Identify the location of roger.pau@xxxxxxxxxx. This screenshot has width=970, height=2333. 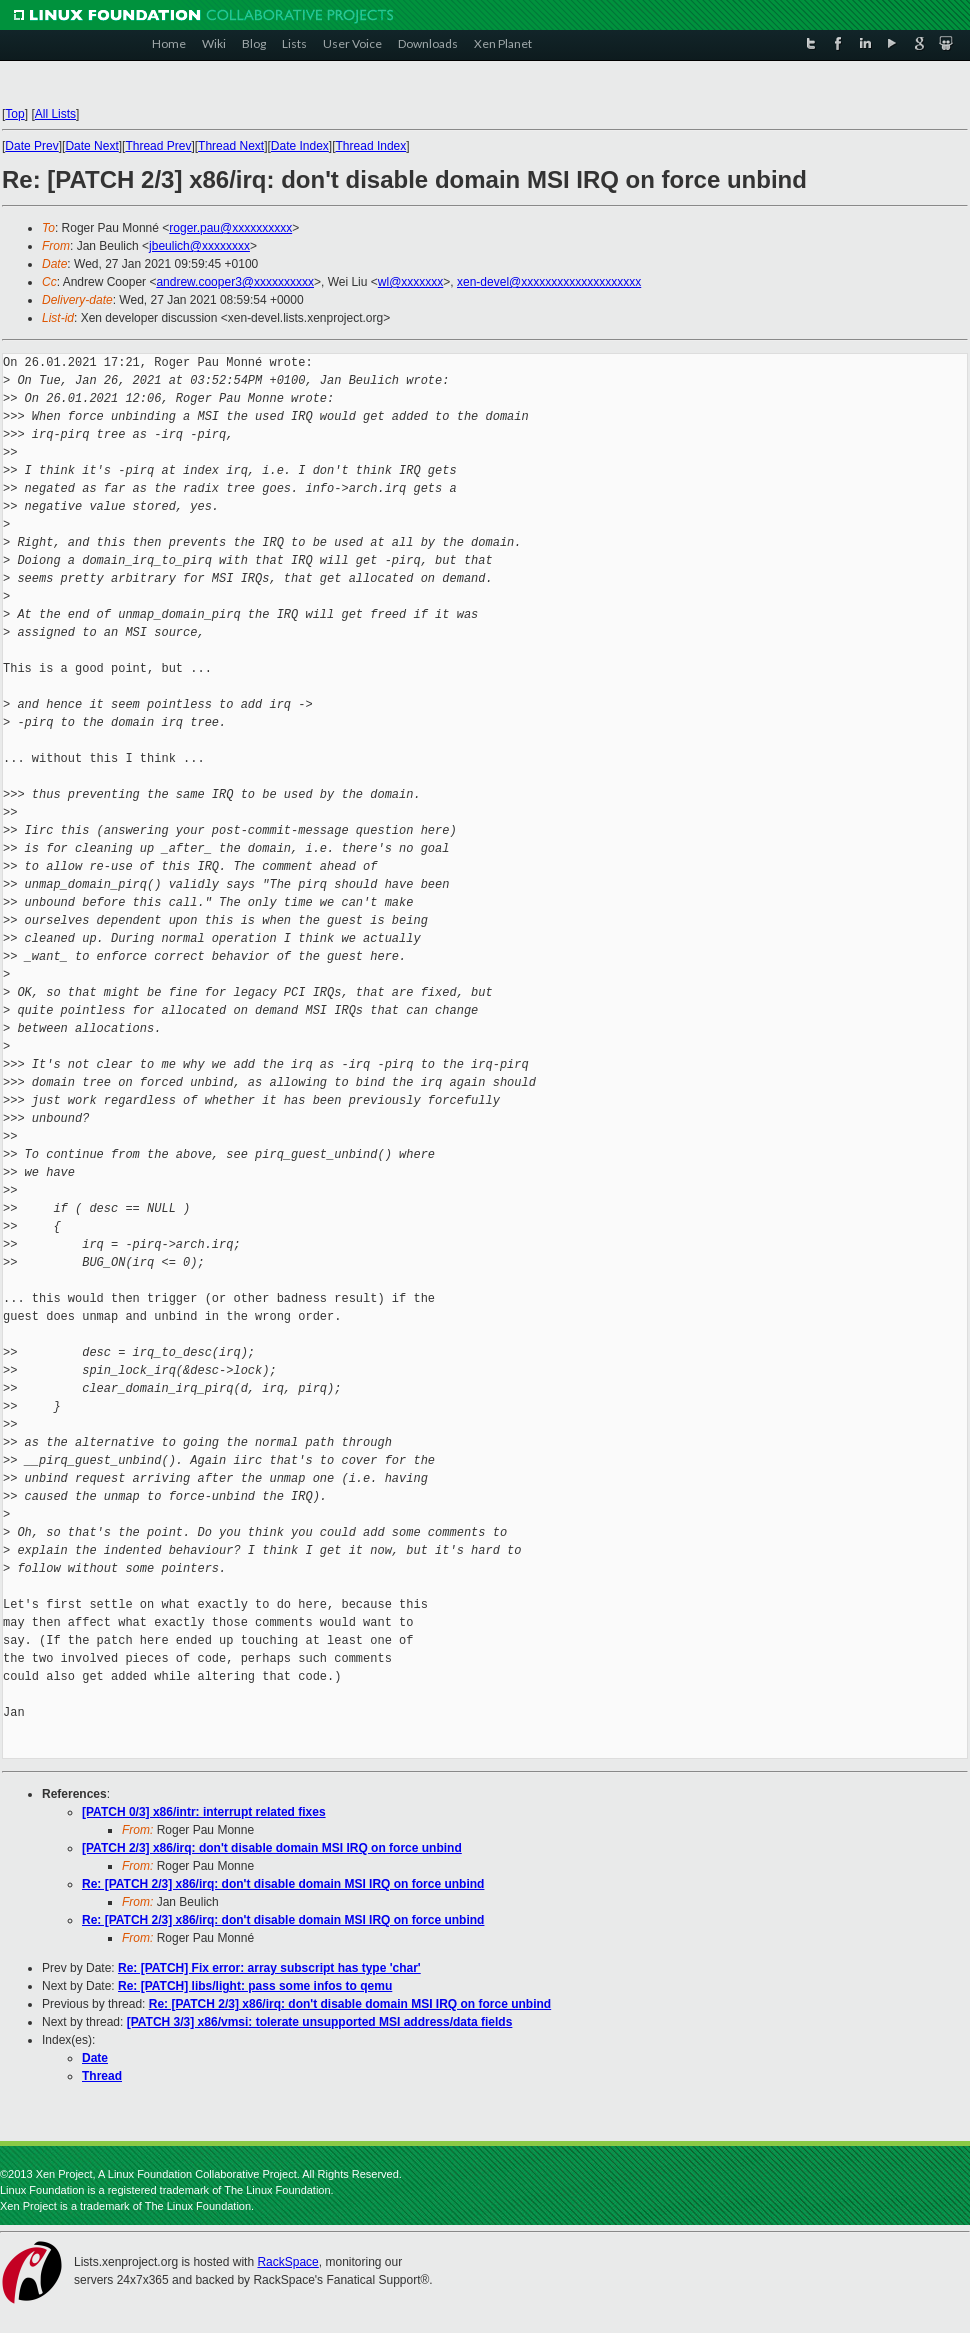
(230, 228).